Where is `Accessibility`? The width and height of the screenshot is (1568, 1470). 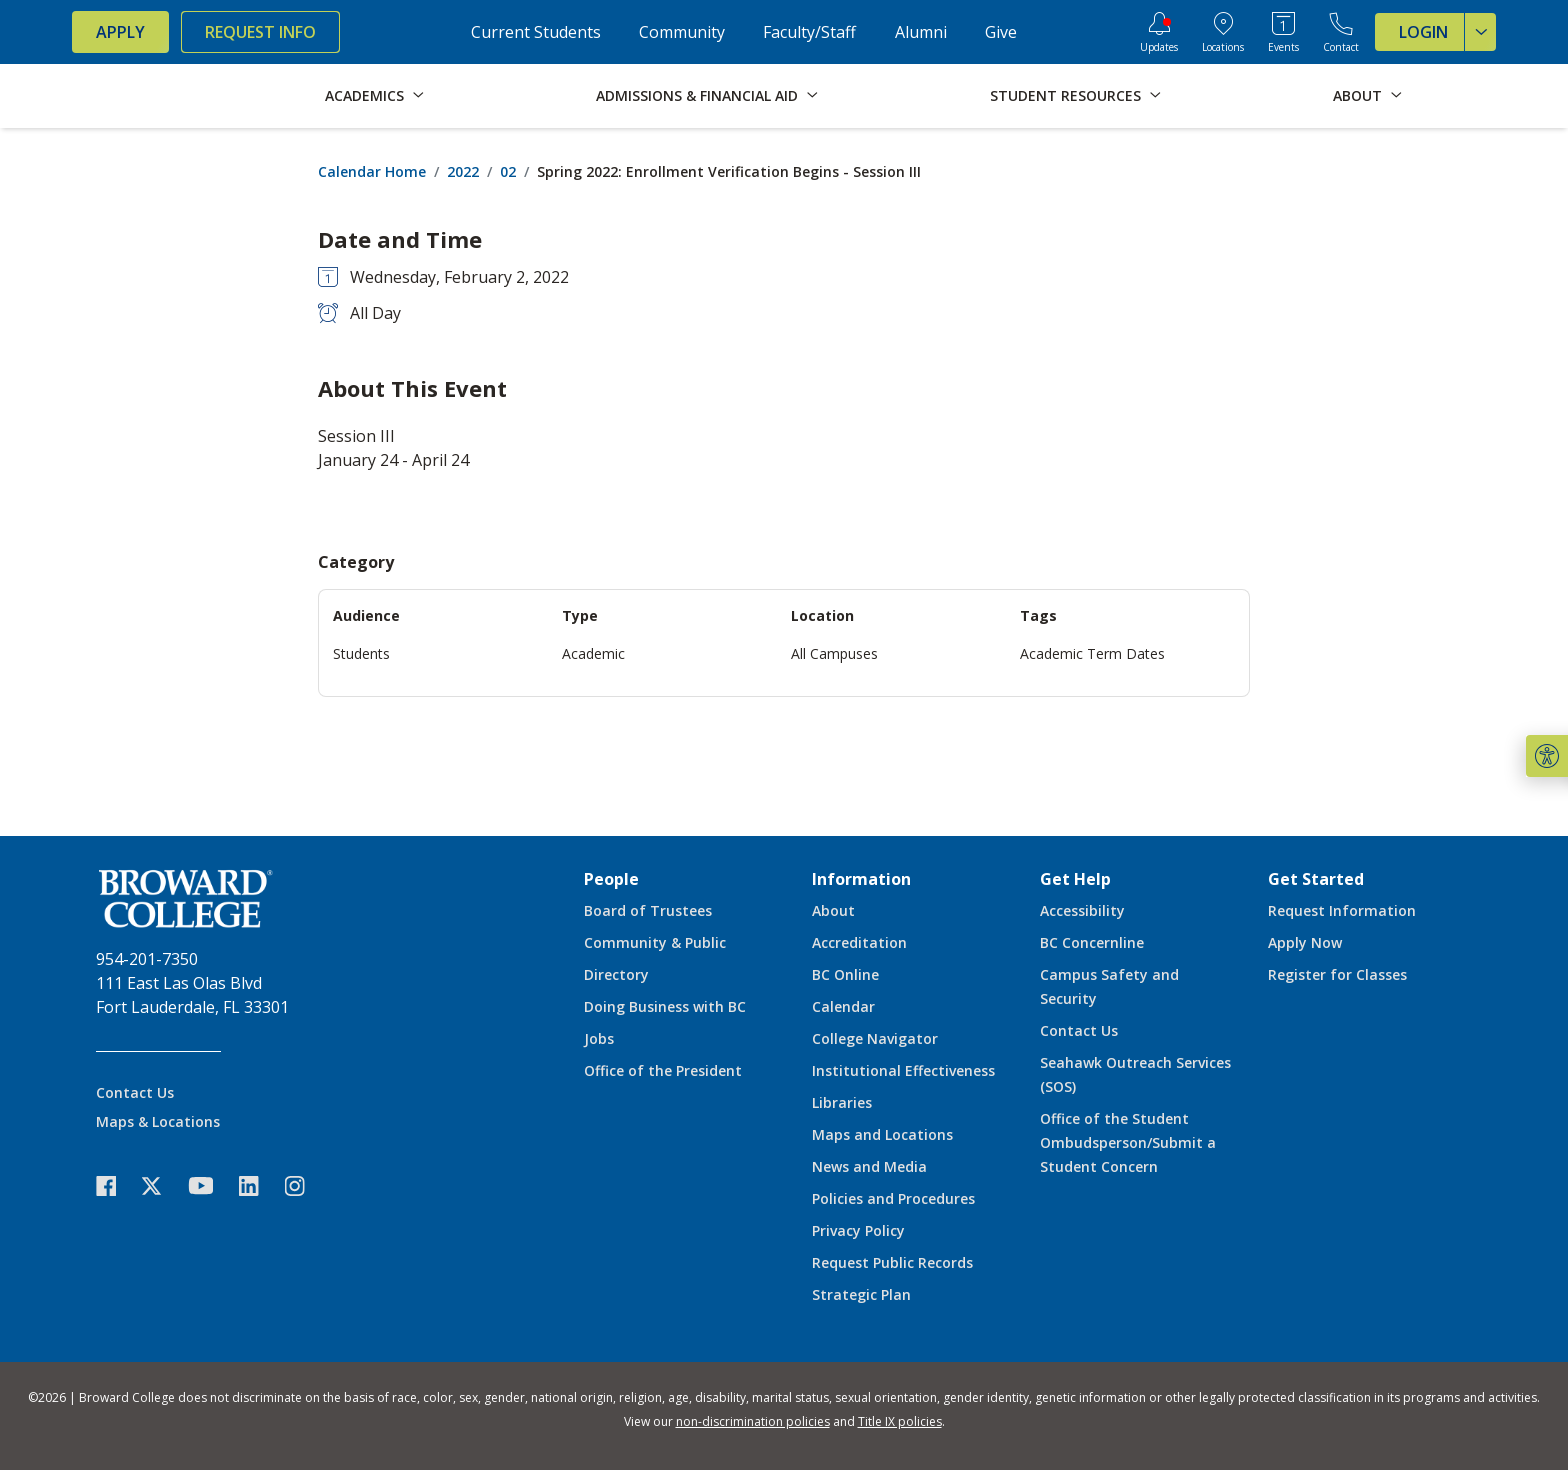
Accessibility is located at coordinates (1082, 910).